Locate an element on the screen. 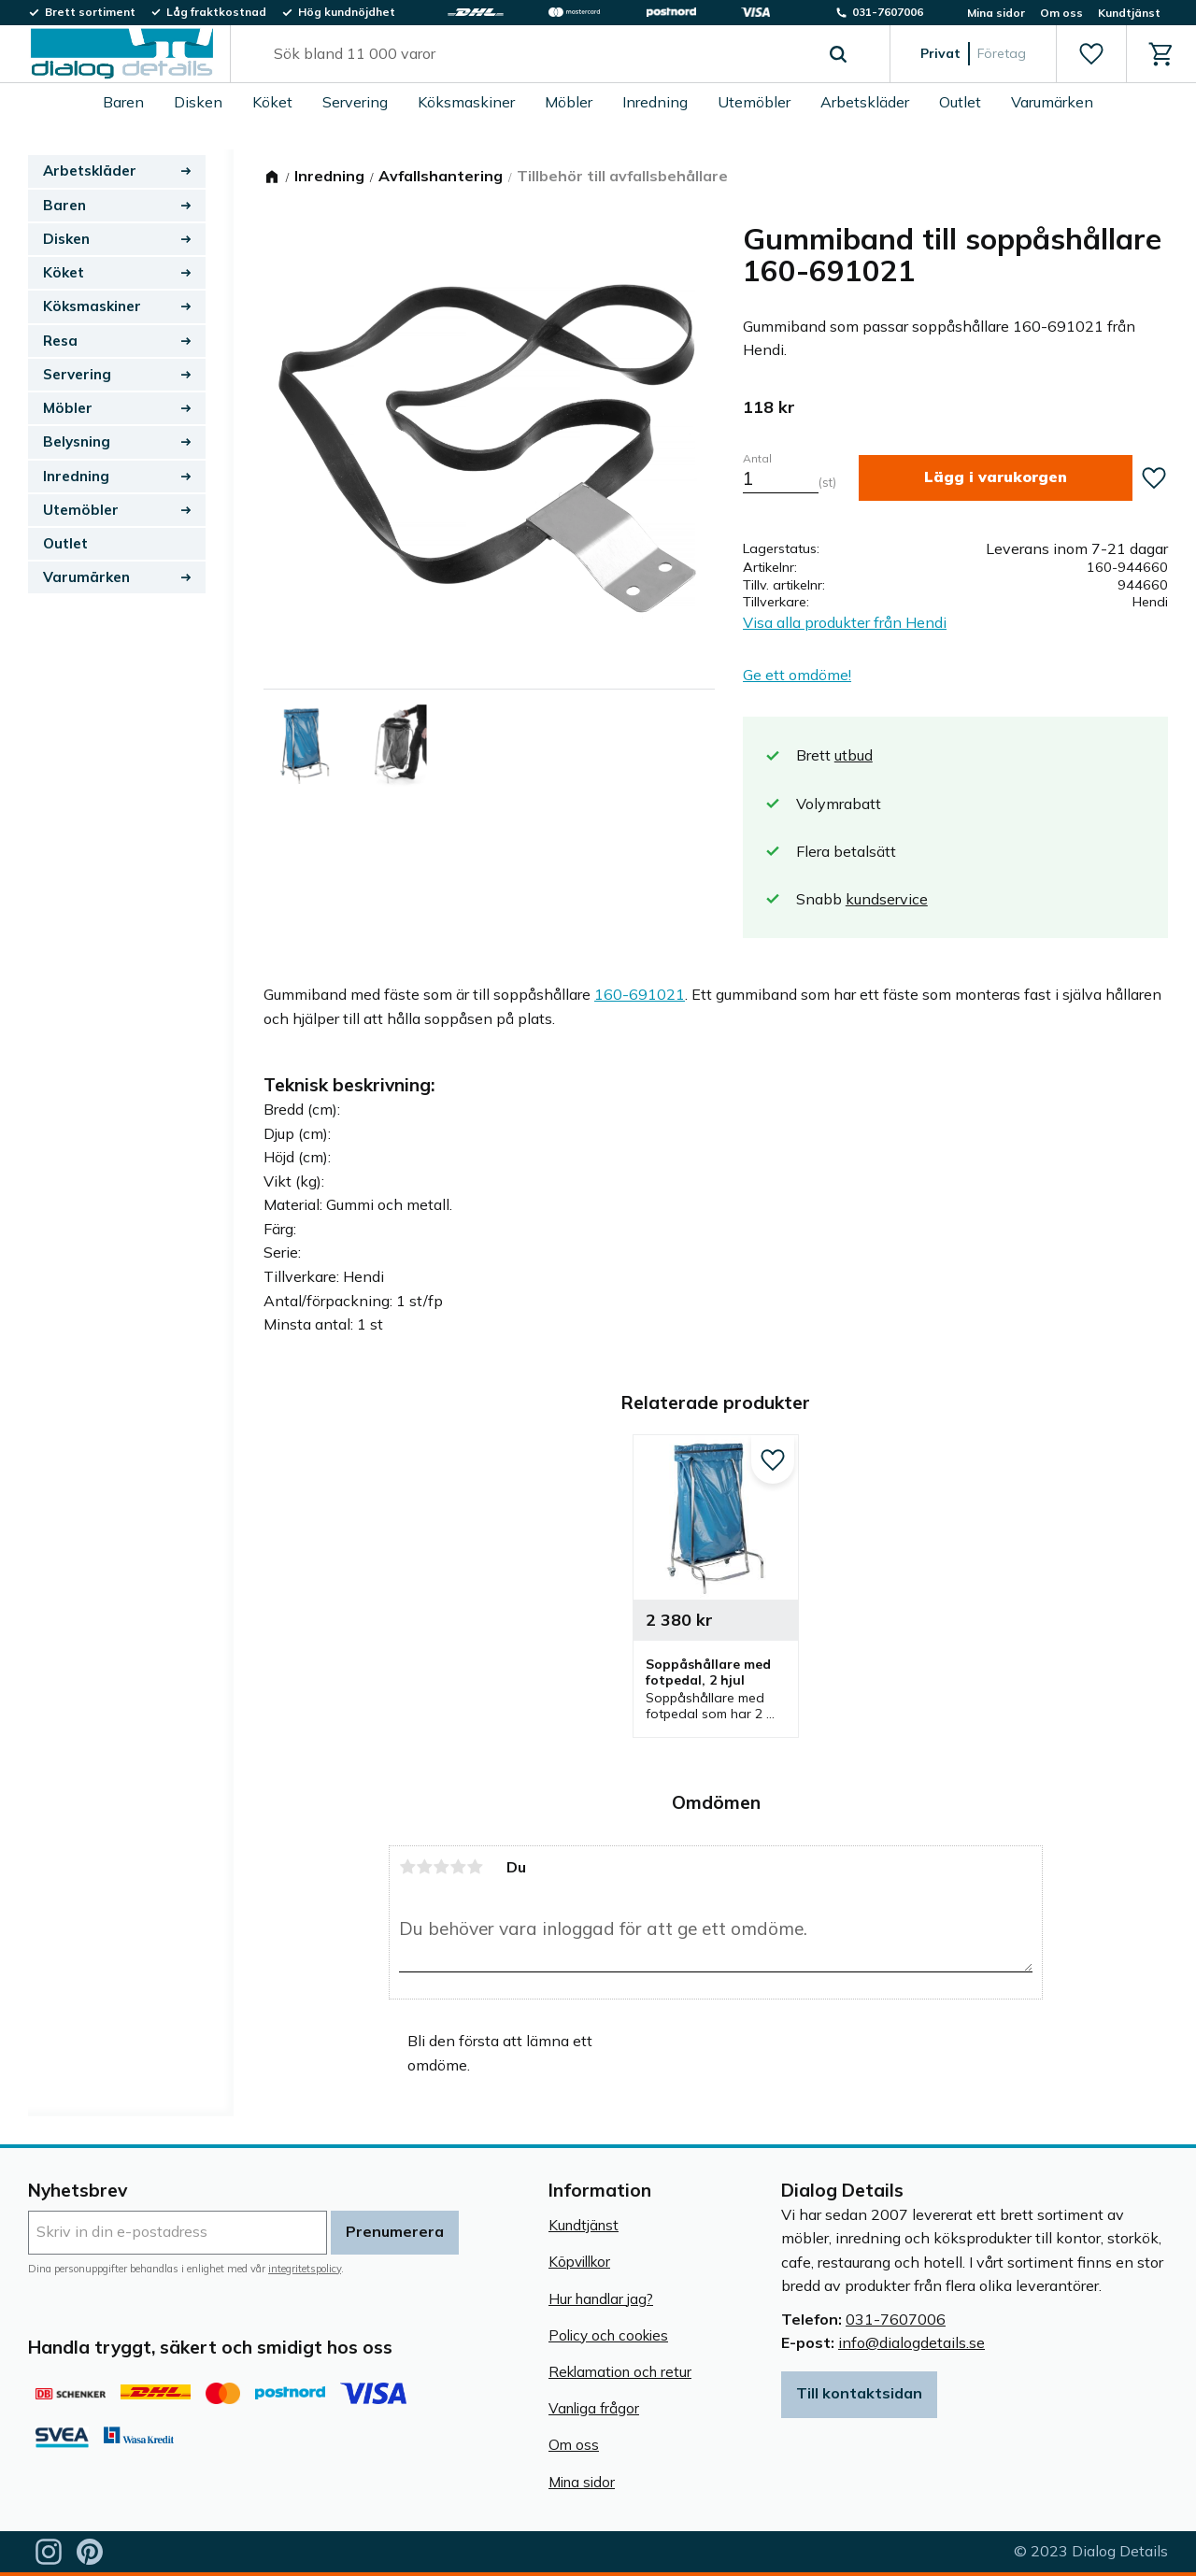 This screenshot has height=2576, width=1196. Reklamation och retur [menuitem] is located at coordinates (619, 2372).